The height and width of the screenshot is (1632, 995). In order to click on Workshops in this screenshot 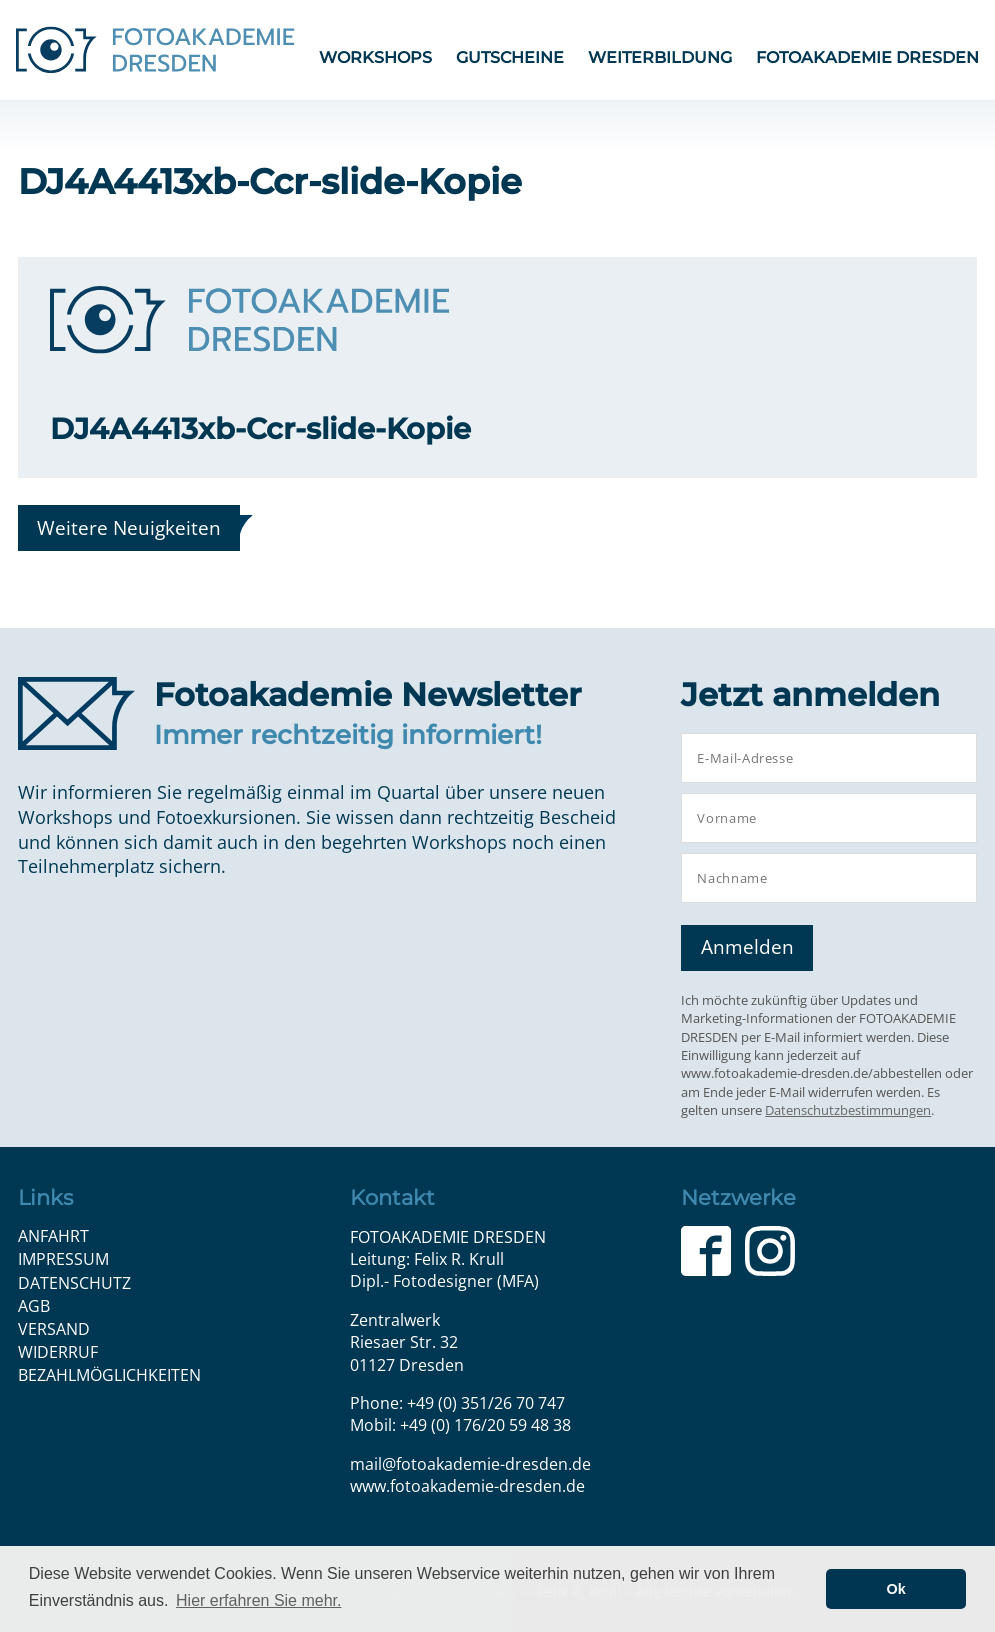, I will do `click(375, 57)`.